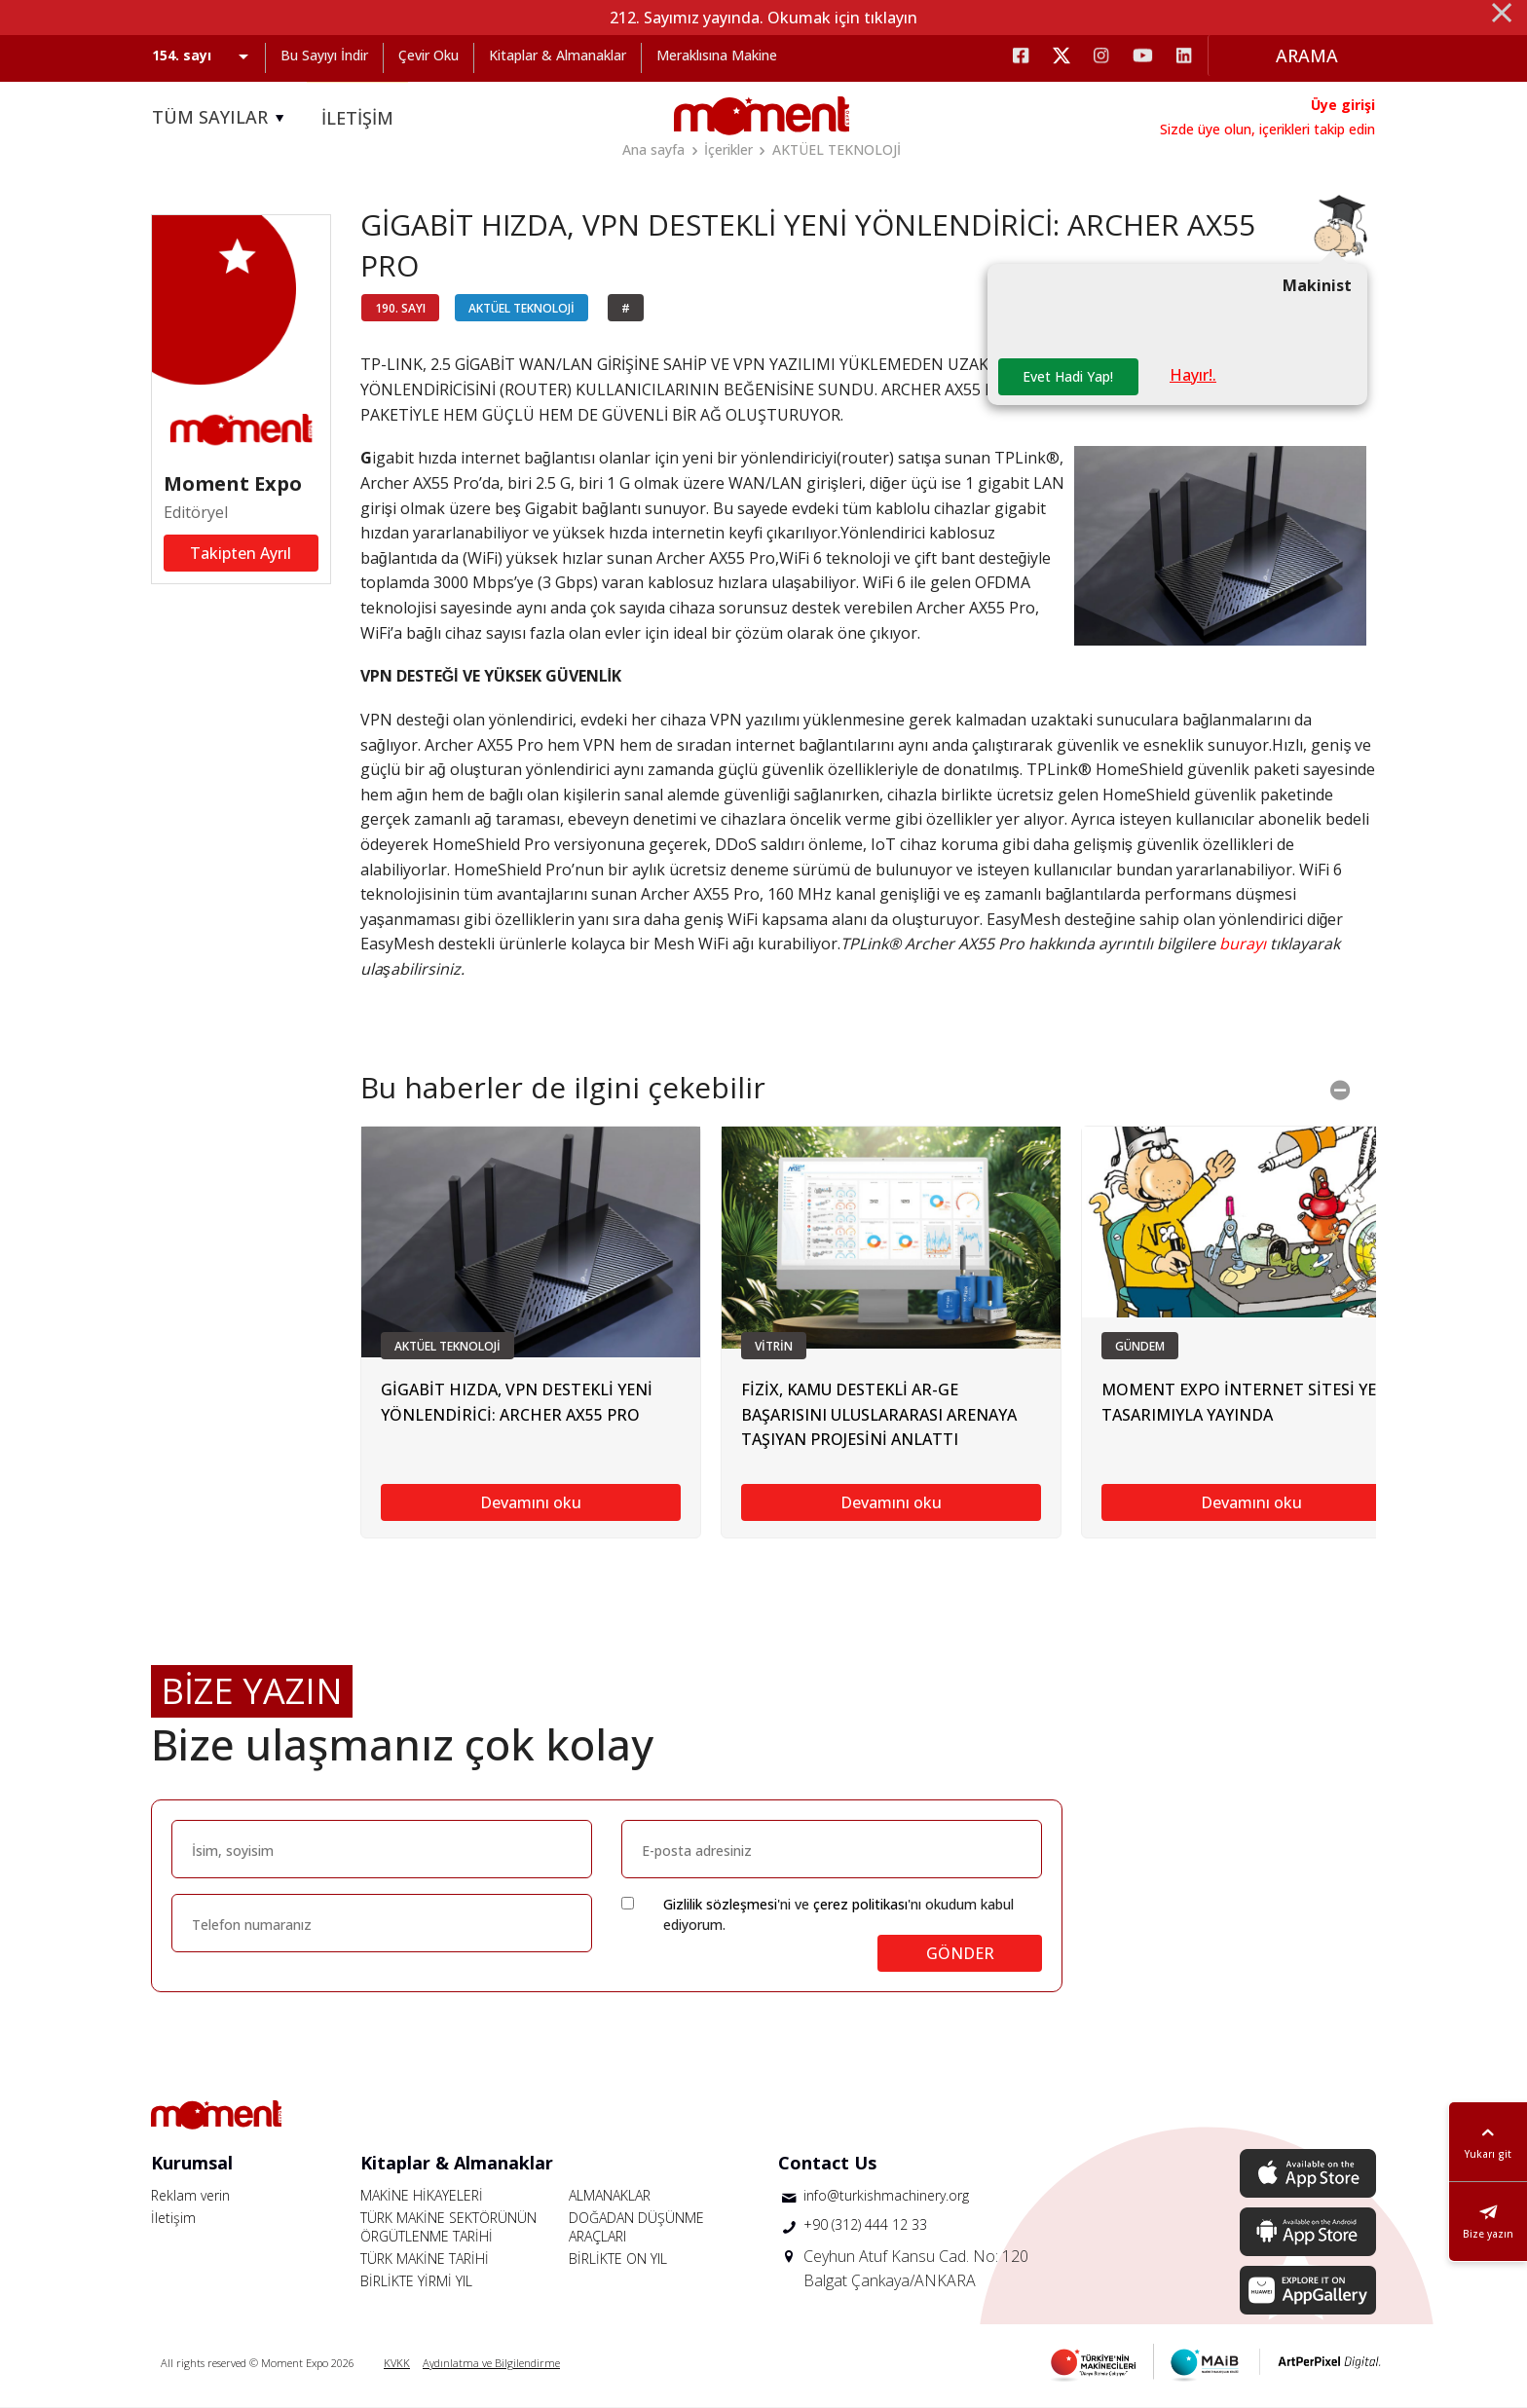 This screenshot has height=2408, width=1527. Describe the element at coordinates (173, 2217) in the screenshot. I see `İletişim` at that location.